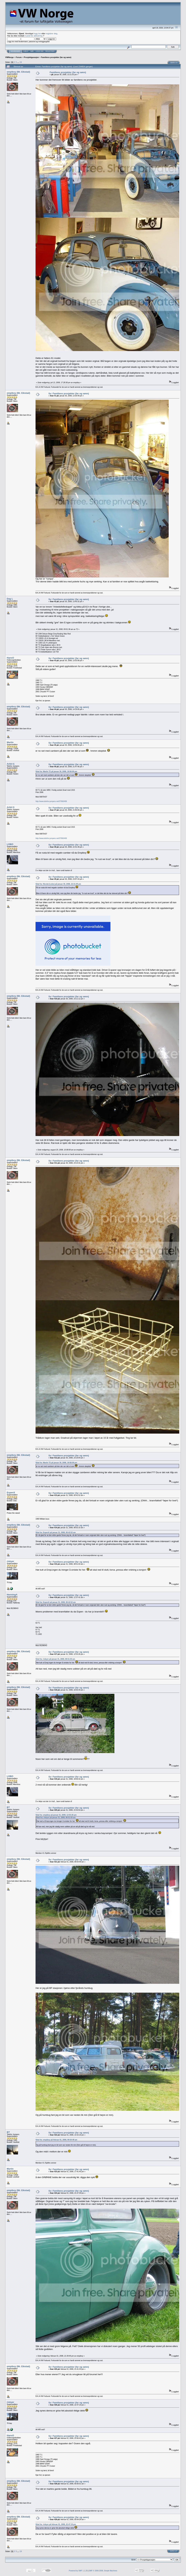  What do you see at coordinates (25, 51) in the screenshot?
I see `Hjelp` at bounding box center [25, 51].